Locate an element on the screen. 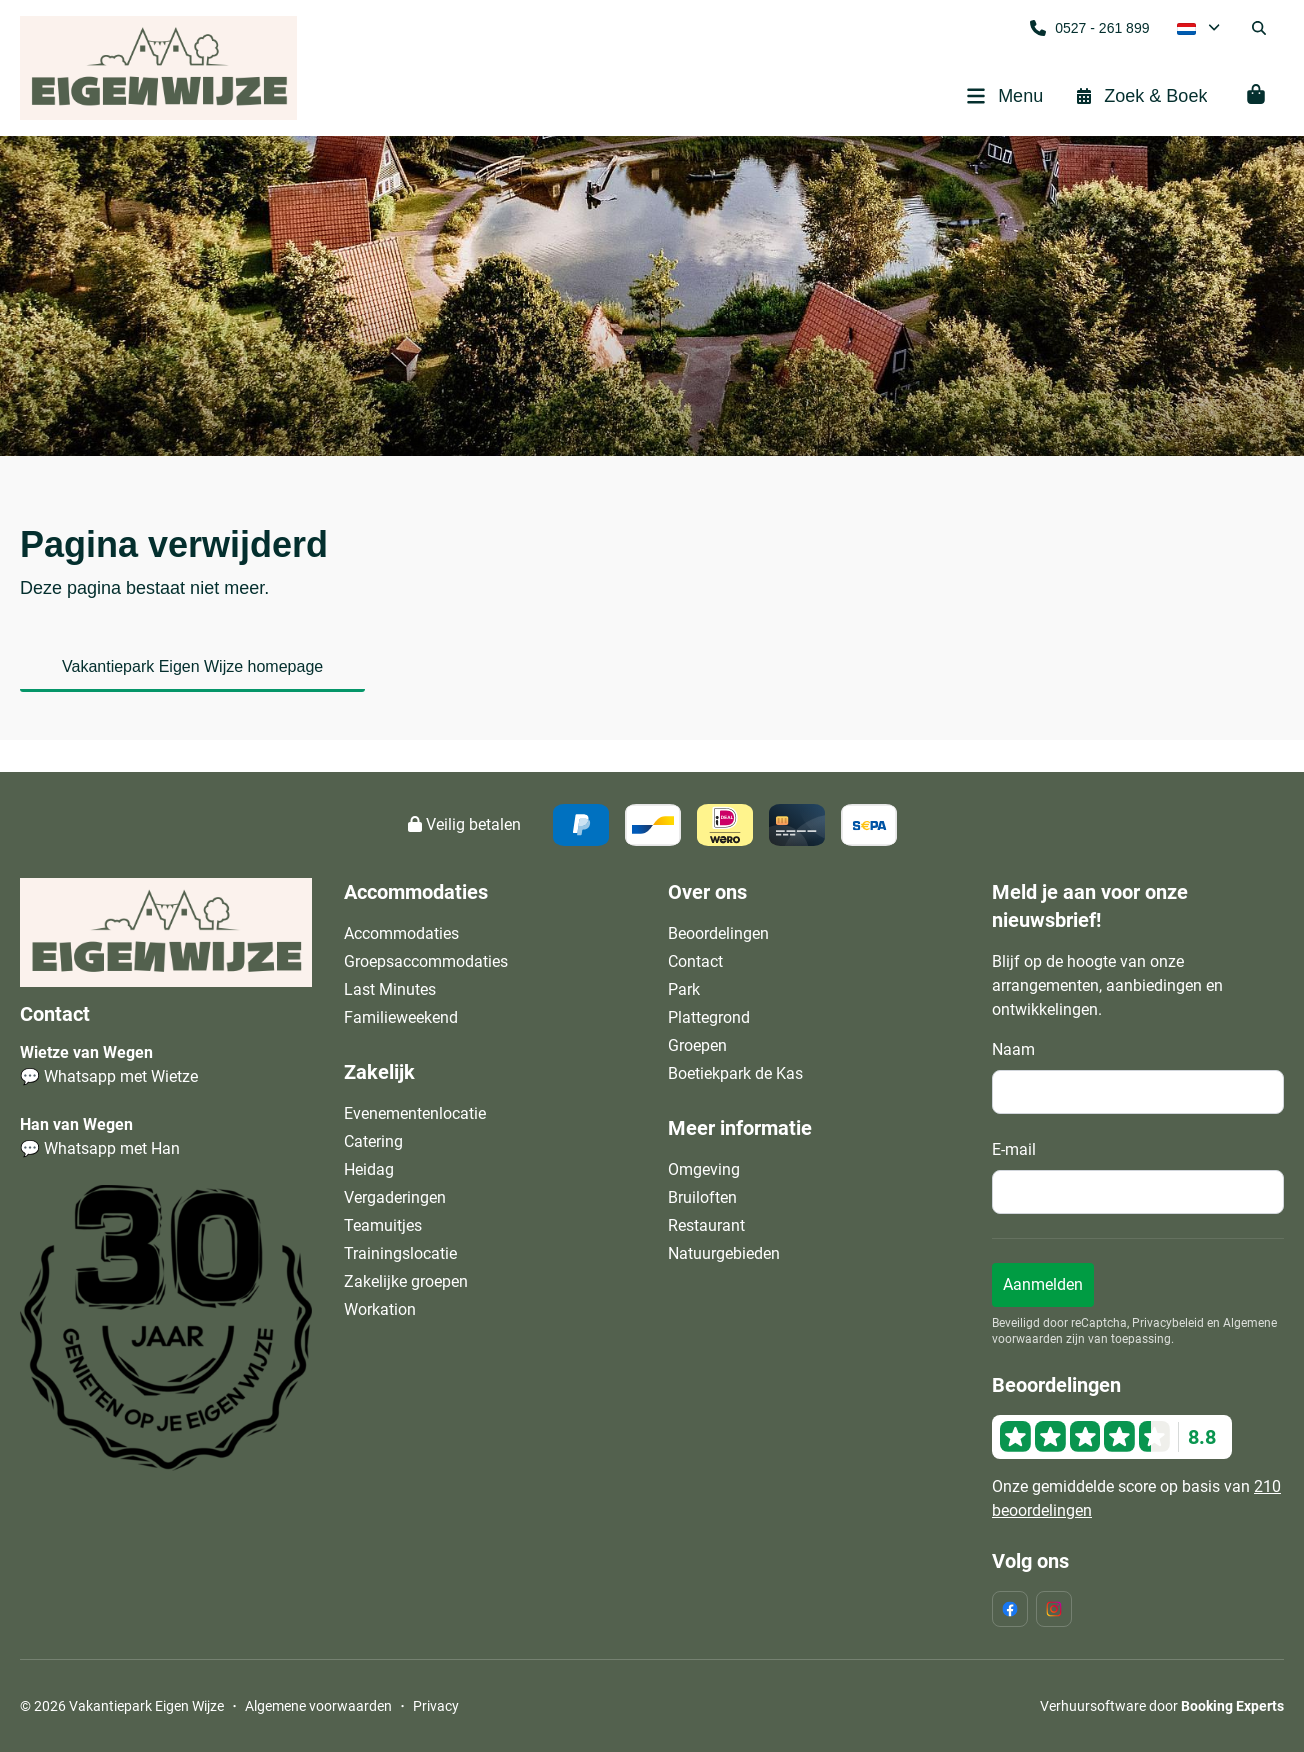  Groepsaccommodaties is located at coordinates (426, 961).